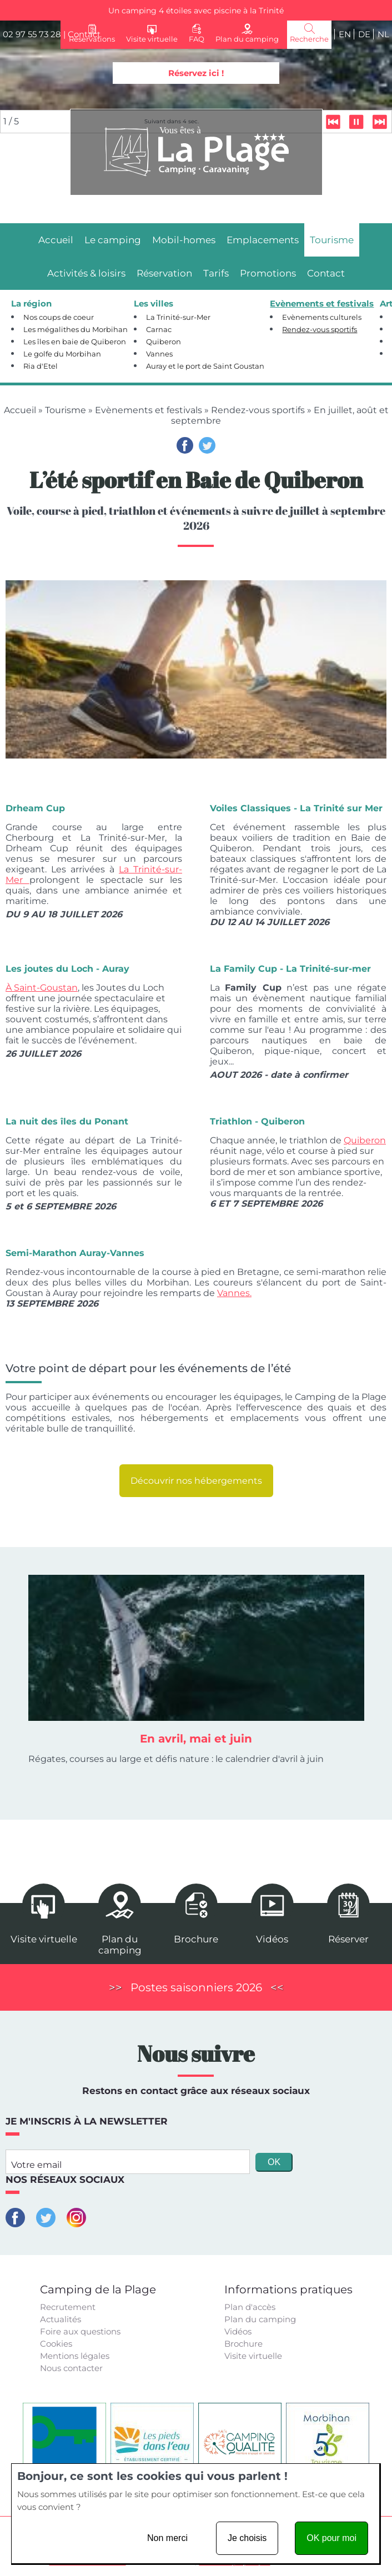  I want to click on Accueil, so click(20, 410).